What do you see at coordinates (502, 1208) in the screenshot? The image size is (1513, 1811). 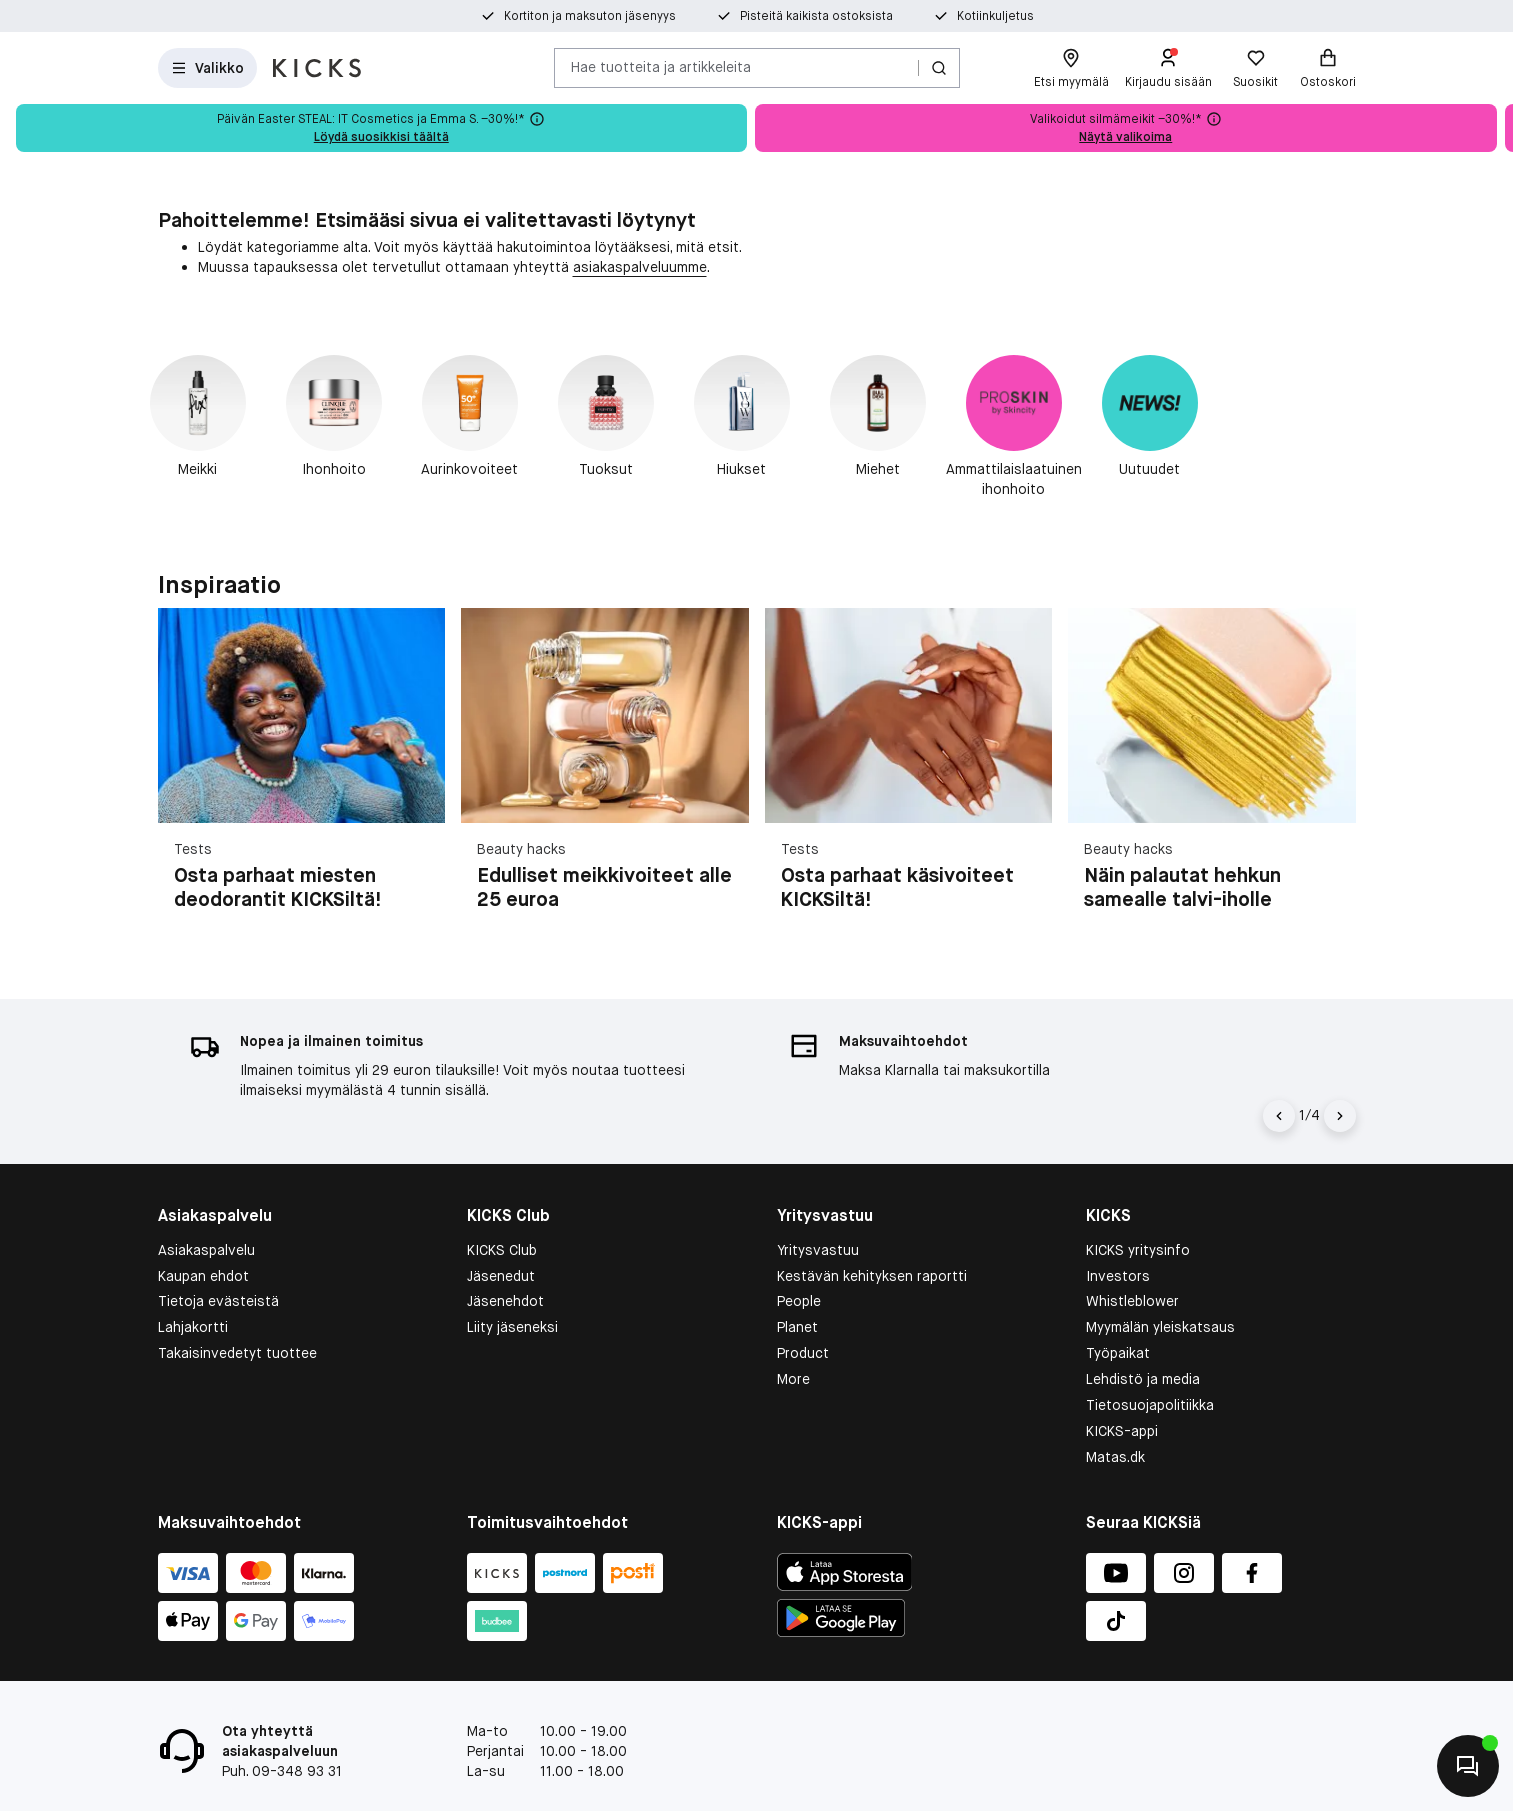 I see `KICKS Club` at bounding box center [502, 1208].